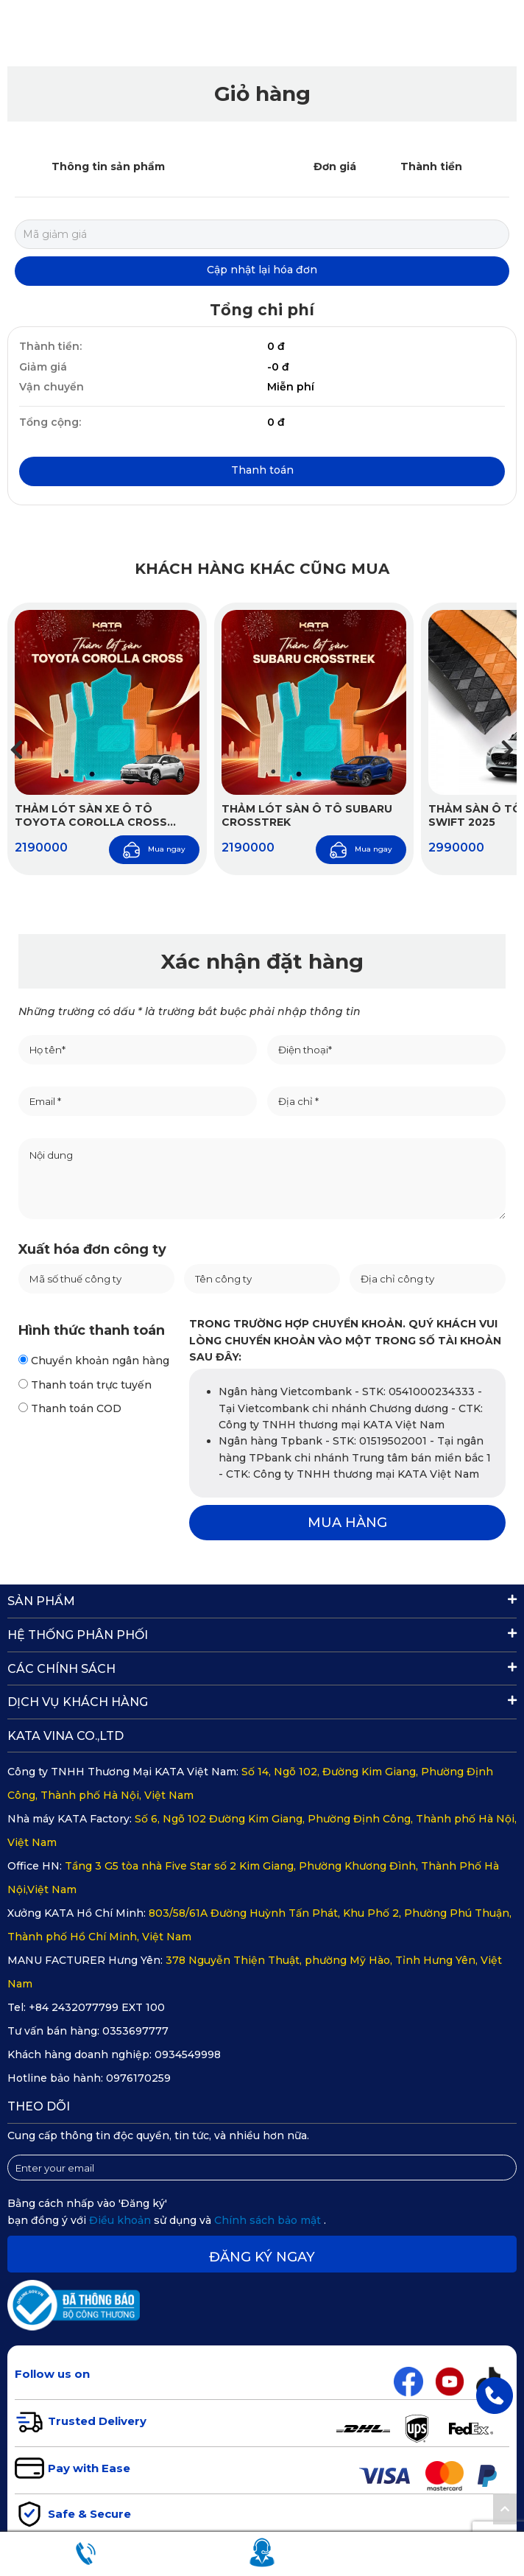  What do you see at coordinates (121, 2220) in the screenshot?
I see `Điều khoản` at bounding box center [121, 2220].